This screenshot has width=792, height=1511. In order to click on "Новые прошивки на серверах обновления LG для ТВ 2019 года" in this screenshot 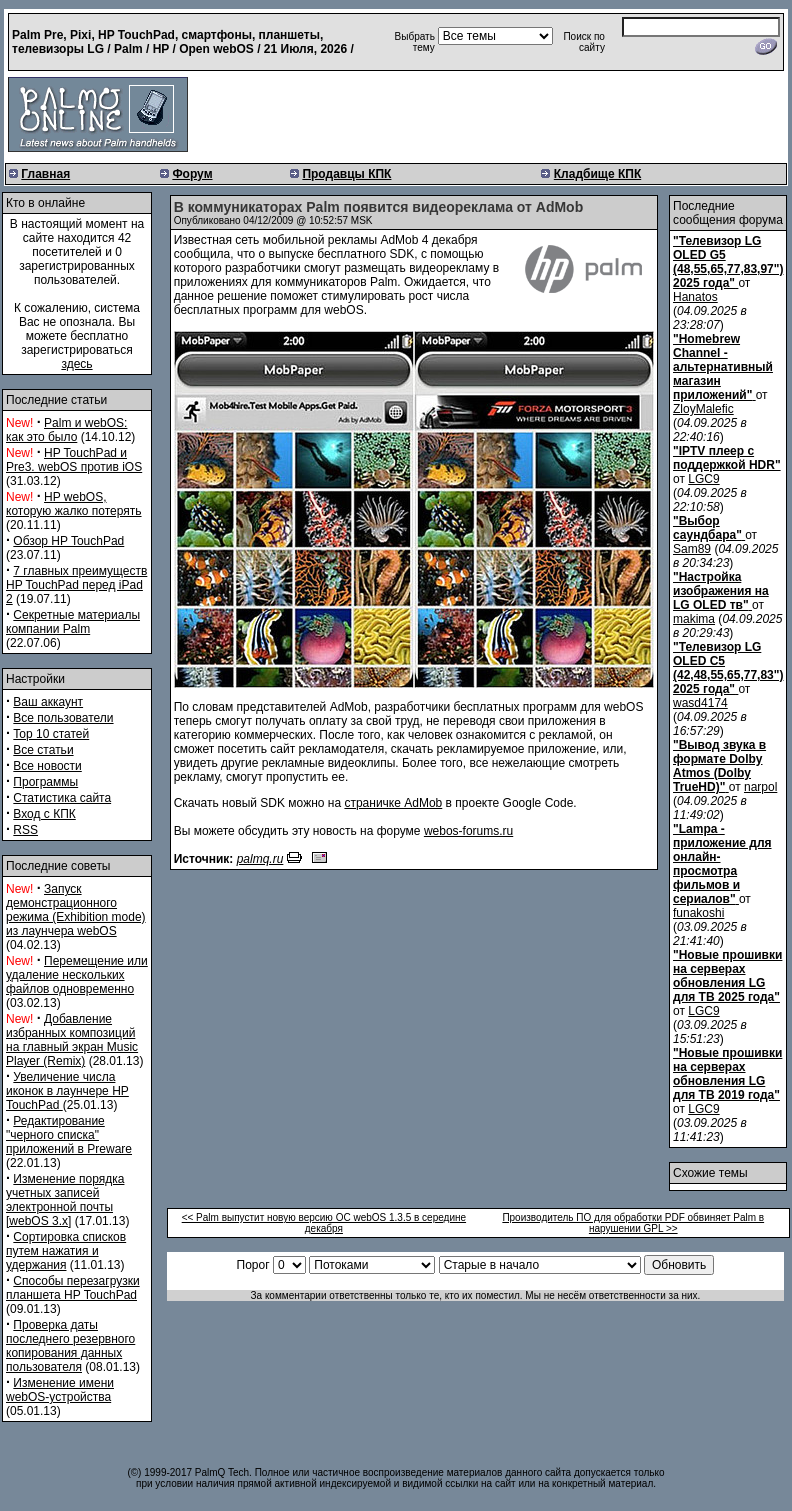, I will do `click(727, 1074)`.